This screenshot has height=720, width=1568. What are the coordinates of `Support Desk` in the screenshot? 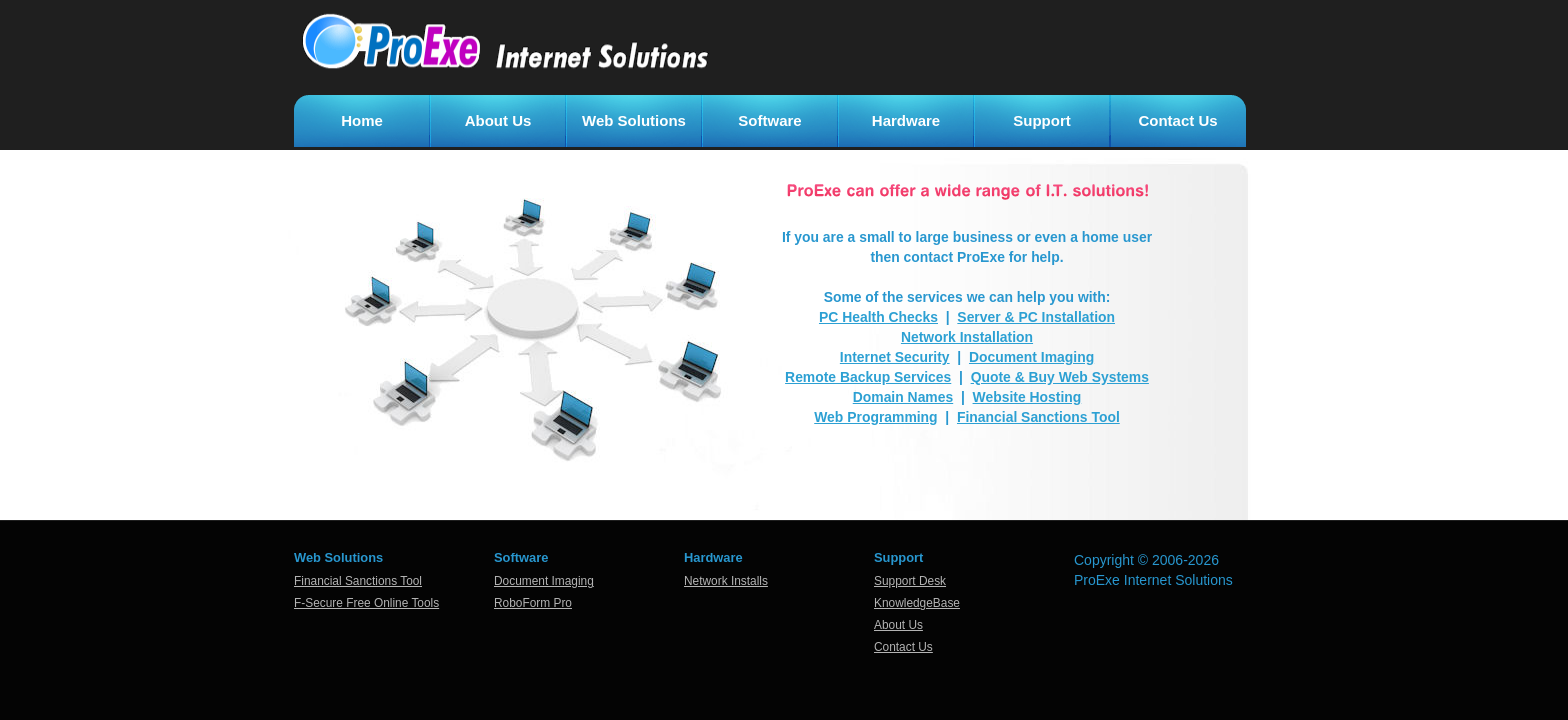 It's located at (910, 581).